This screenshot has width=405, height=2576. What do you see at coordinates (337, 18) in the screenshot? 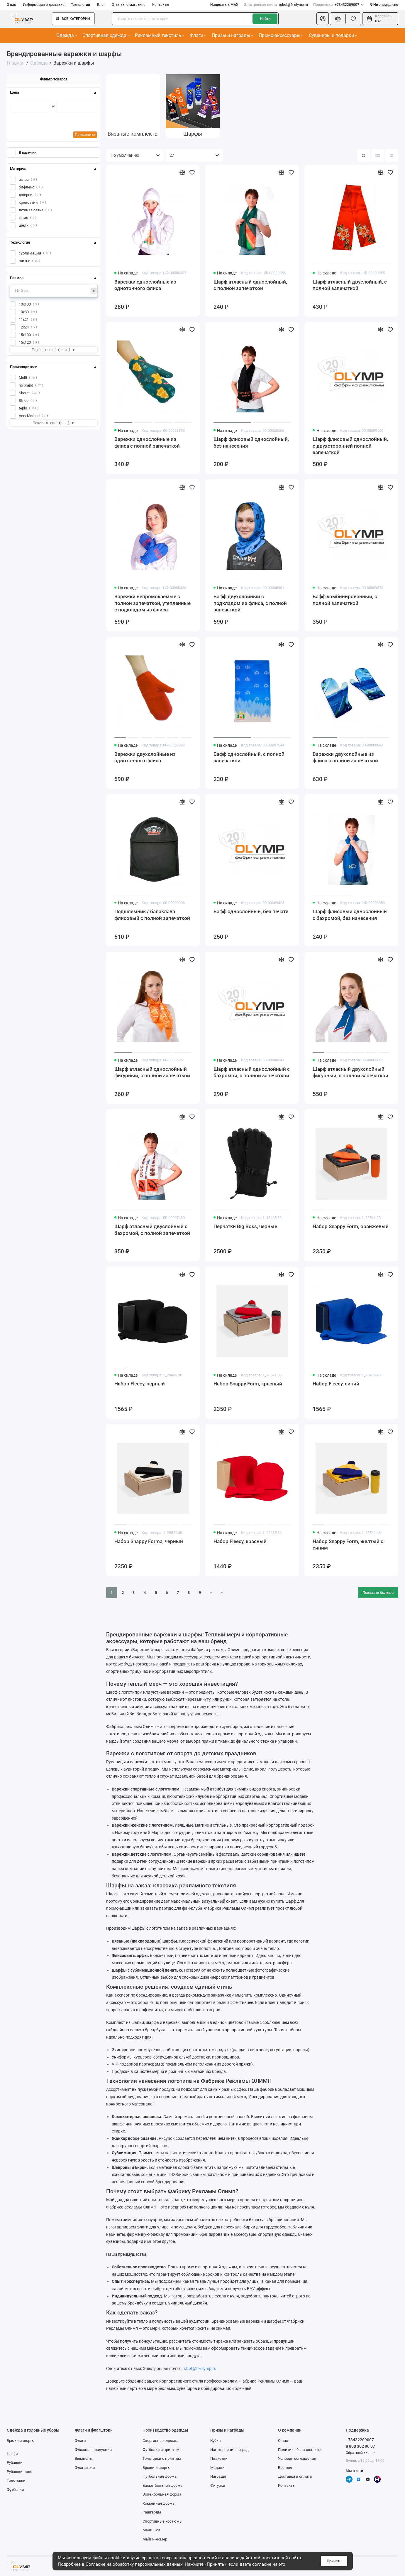
I see `[Сравнение]` at bounding box center [337, 18].